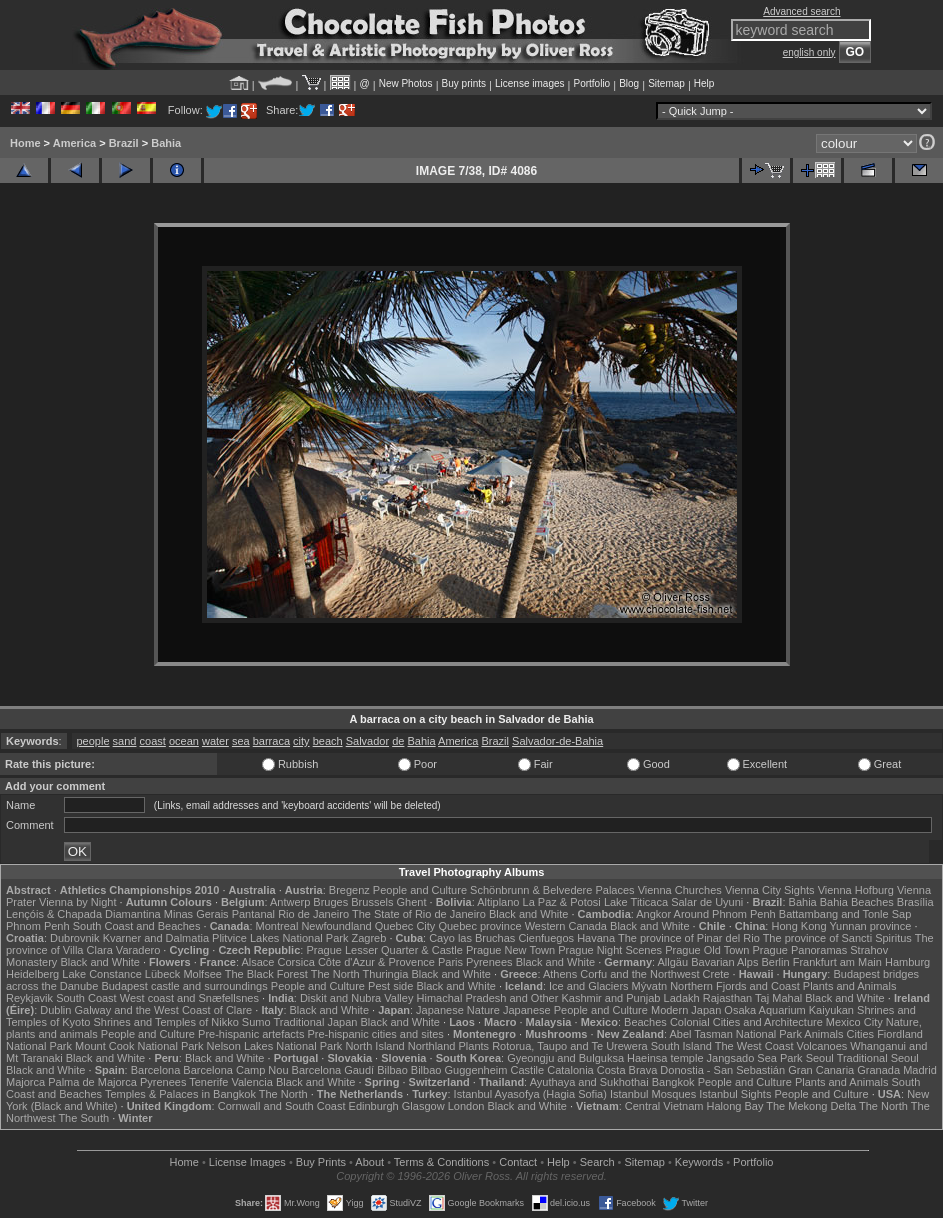  Describe the element at coordinates (166, 143) in the screenshot. I see `Bahia` at that location.